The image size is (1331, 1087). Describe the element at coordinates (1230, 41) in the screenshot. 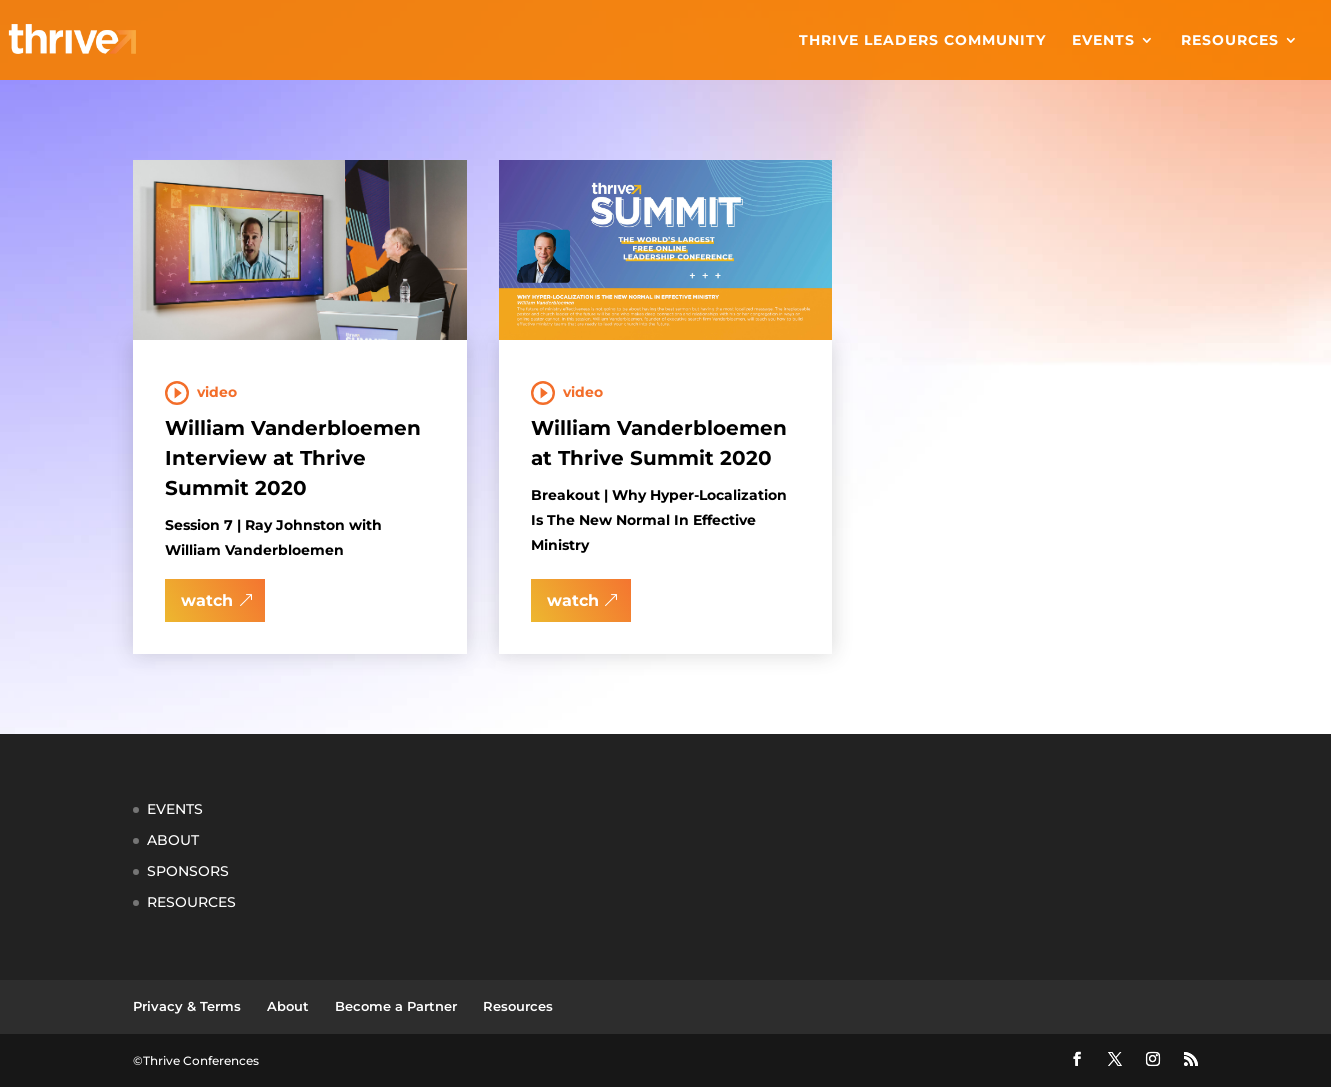

I see `Resources` at that location.